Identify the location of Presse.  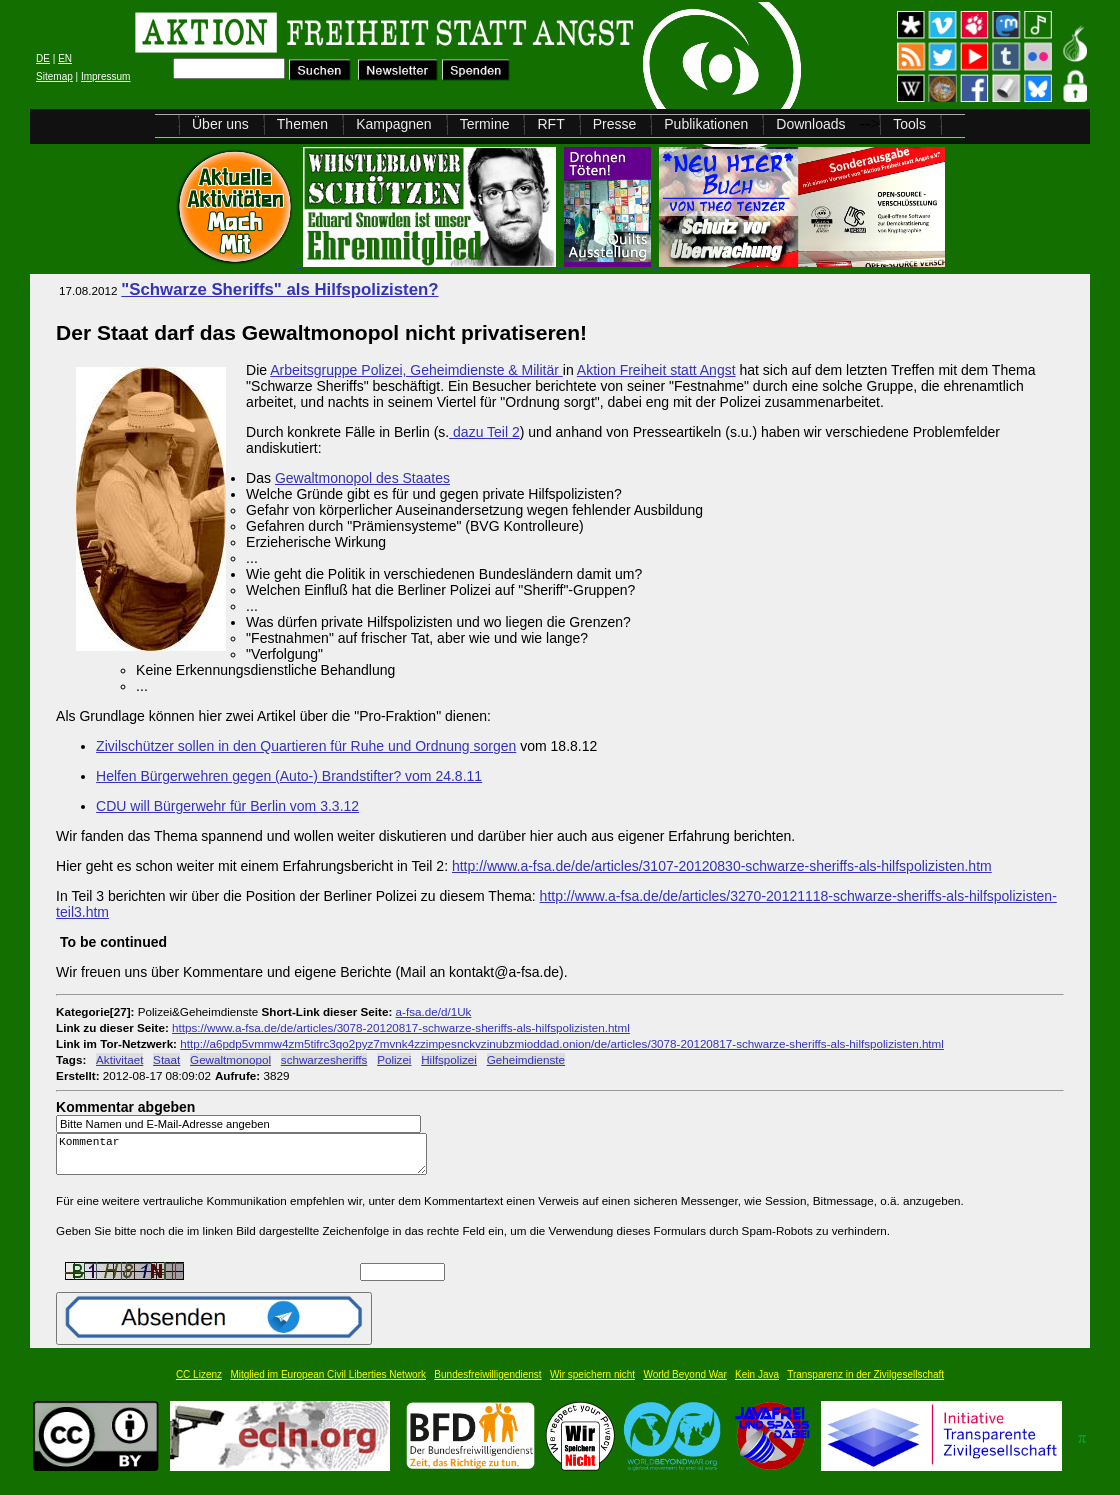
(615, 124).